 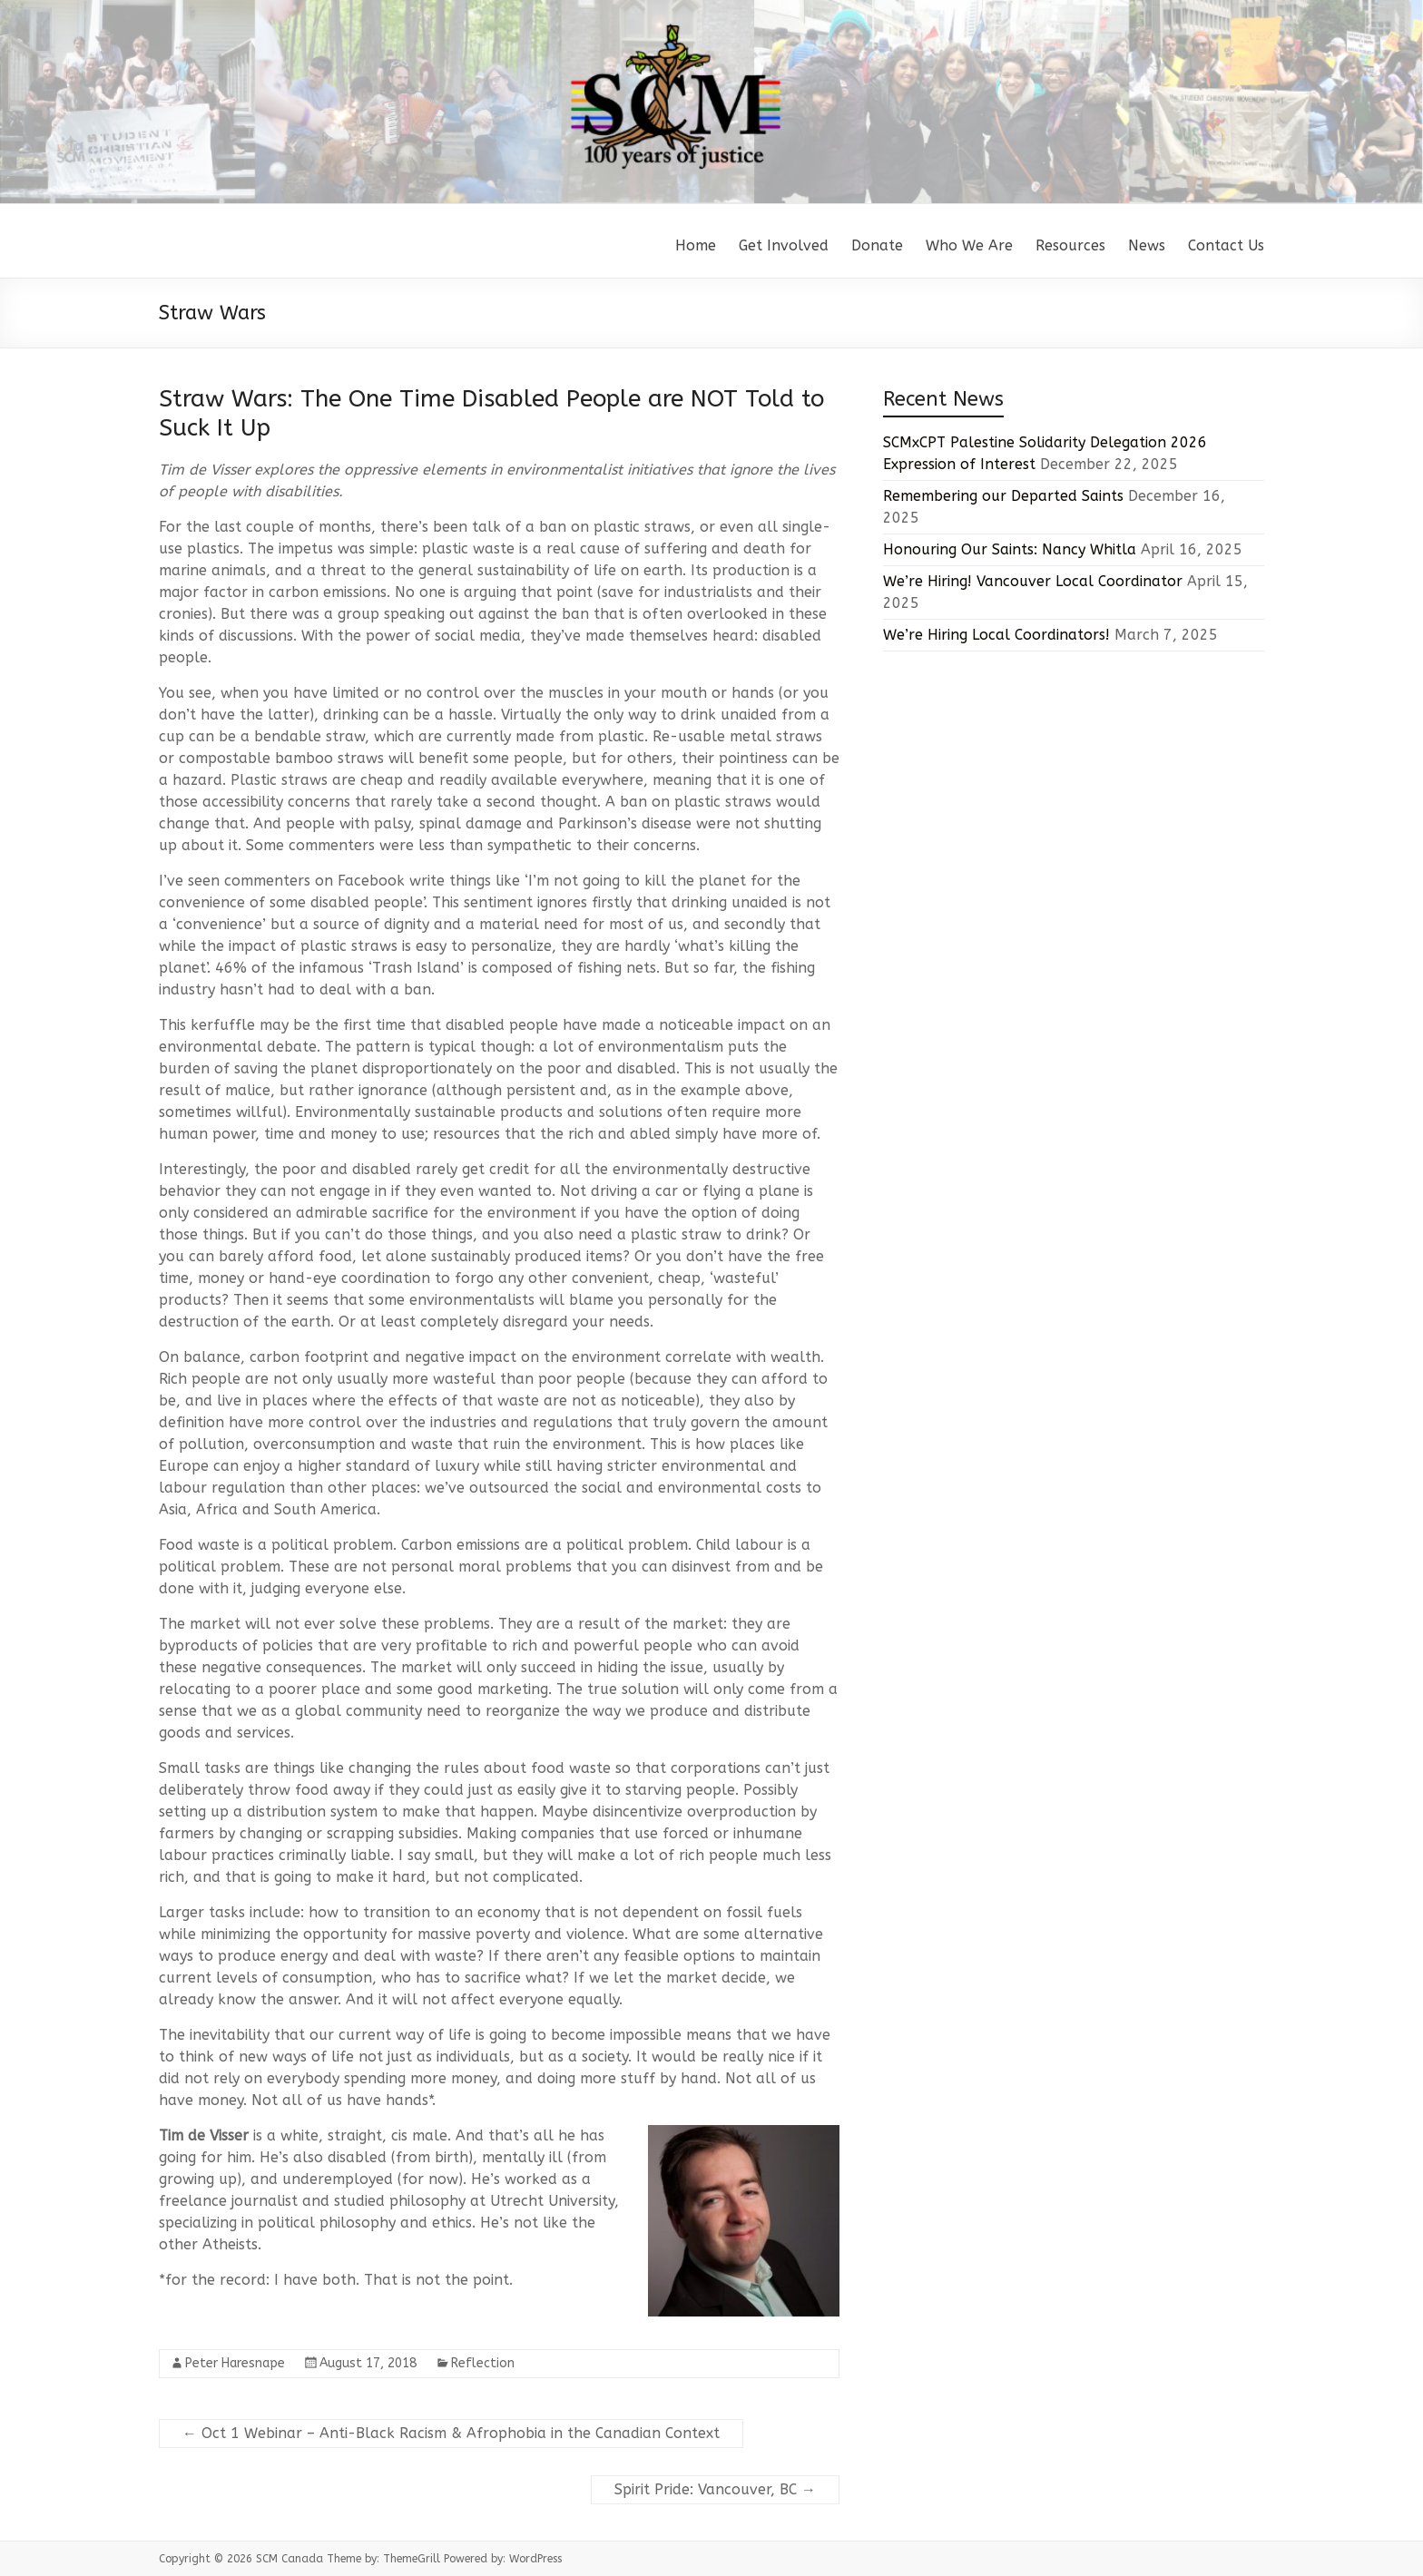 I want to click on We’re Hiring Local Coordinators!, so click(x=996, y=634).